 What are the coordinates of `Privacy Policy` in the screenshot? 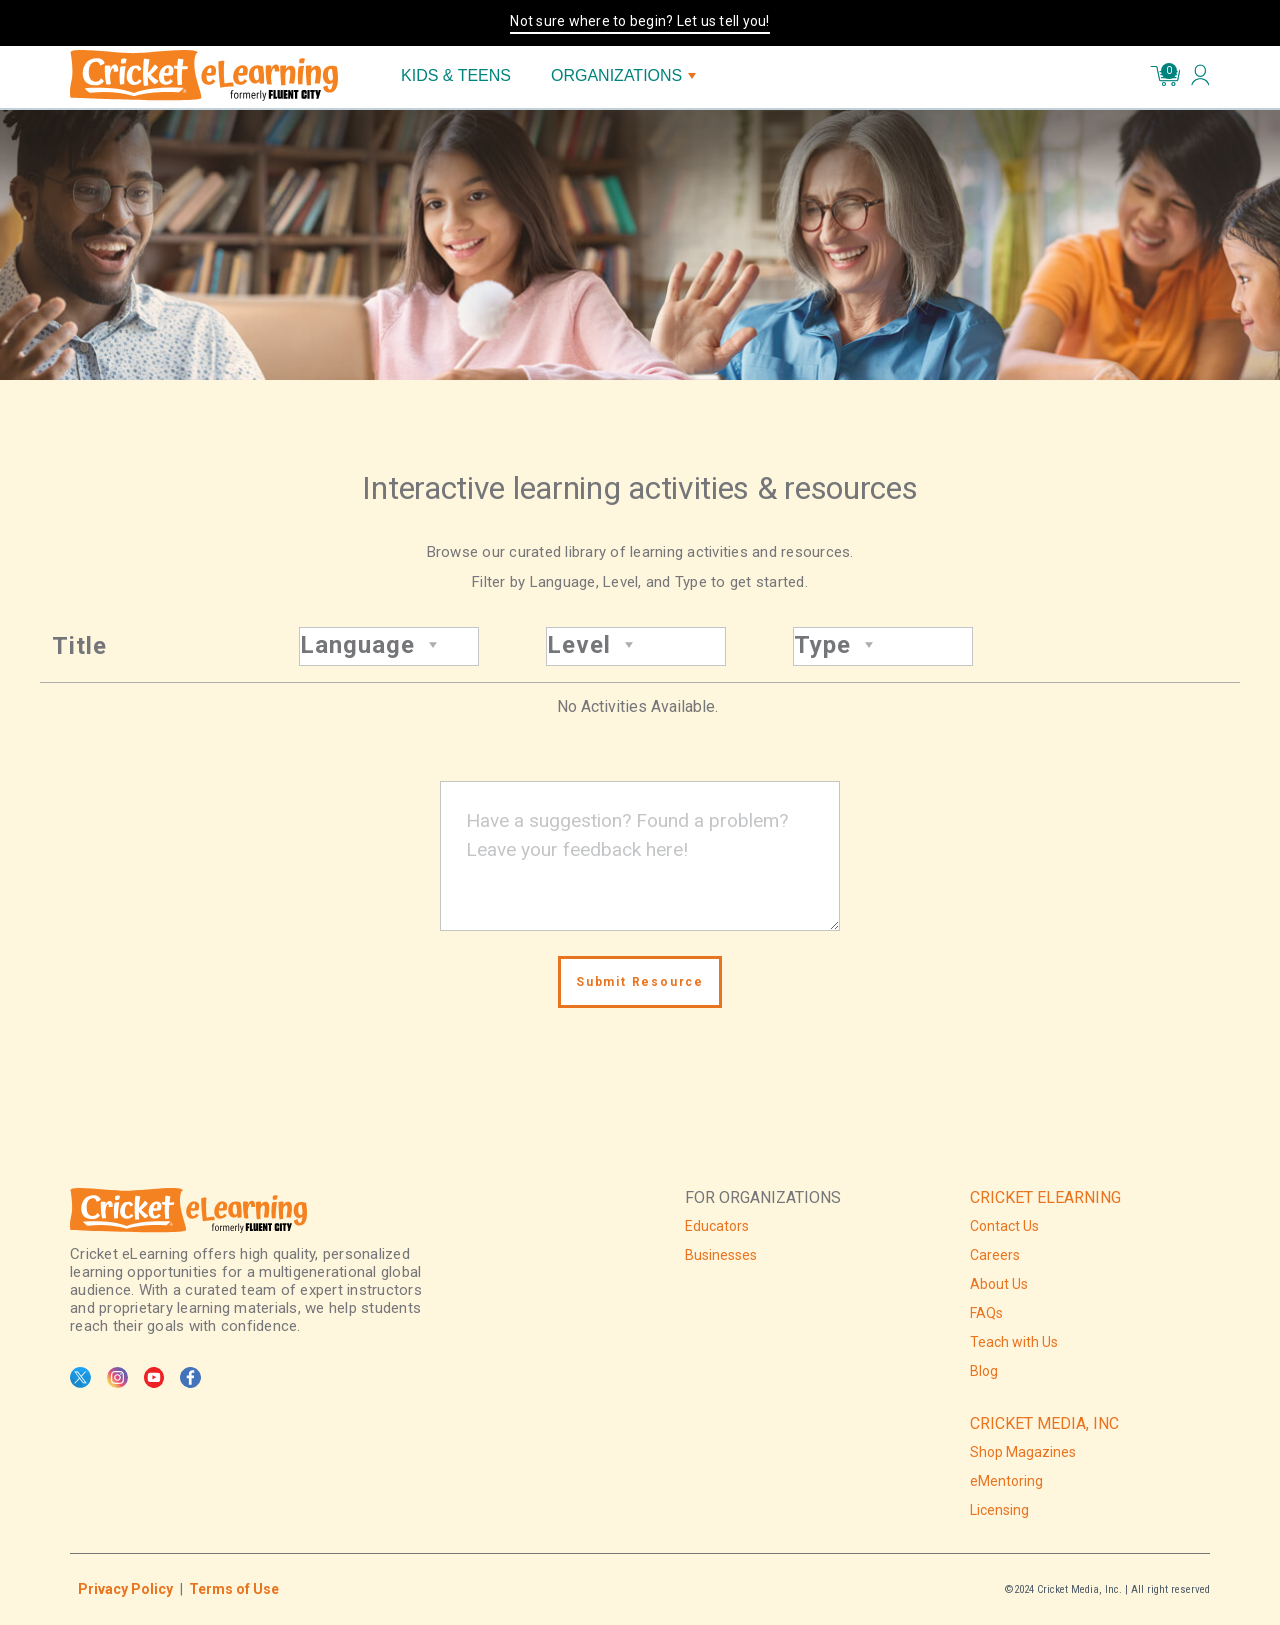 It's located at (125, 1589).